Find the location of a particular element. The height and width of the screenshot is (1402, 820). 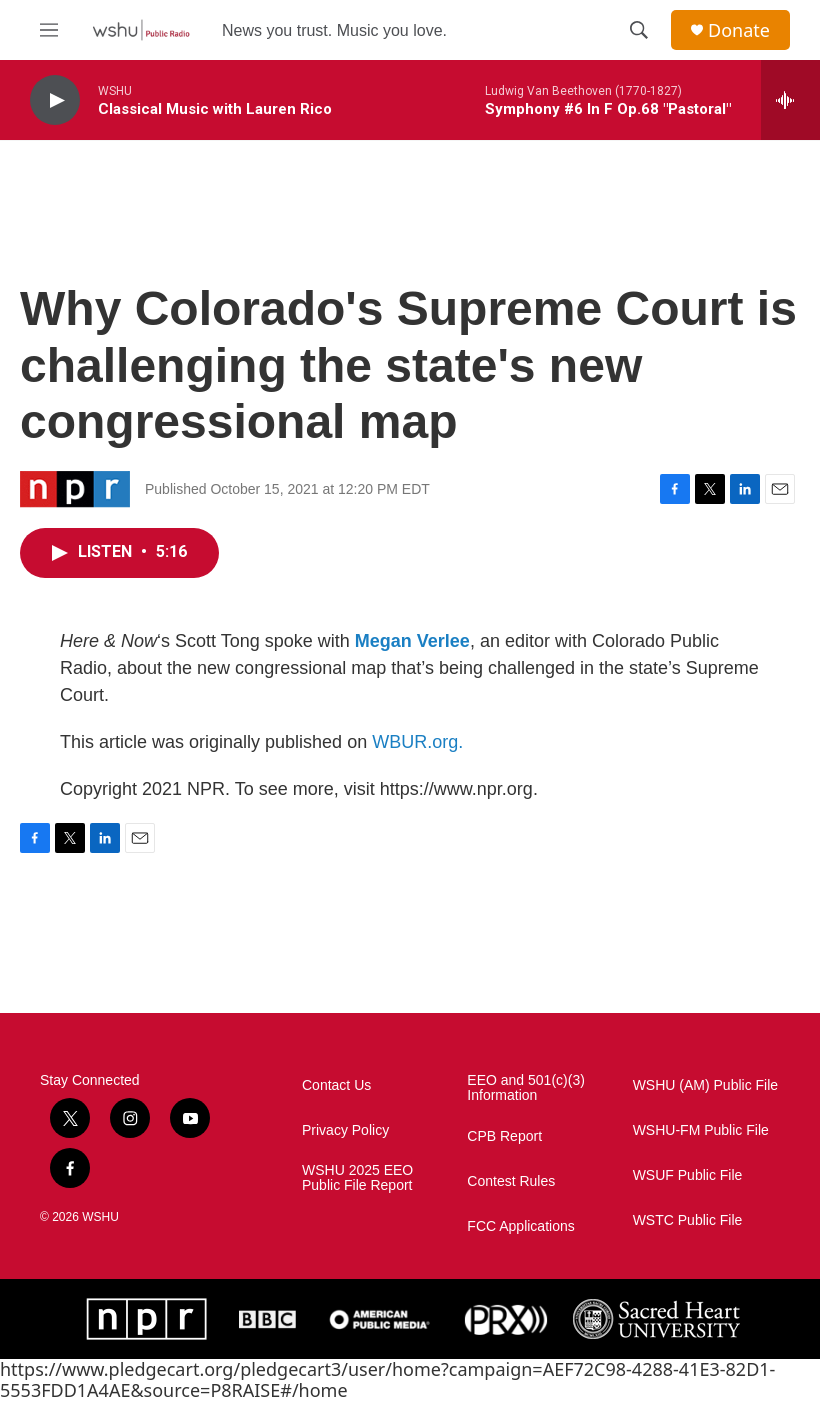

WSHU 2025 EEO Public File Report is located at coordinates (357, 1178).